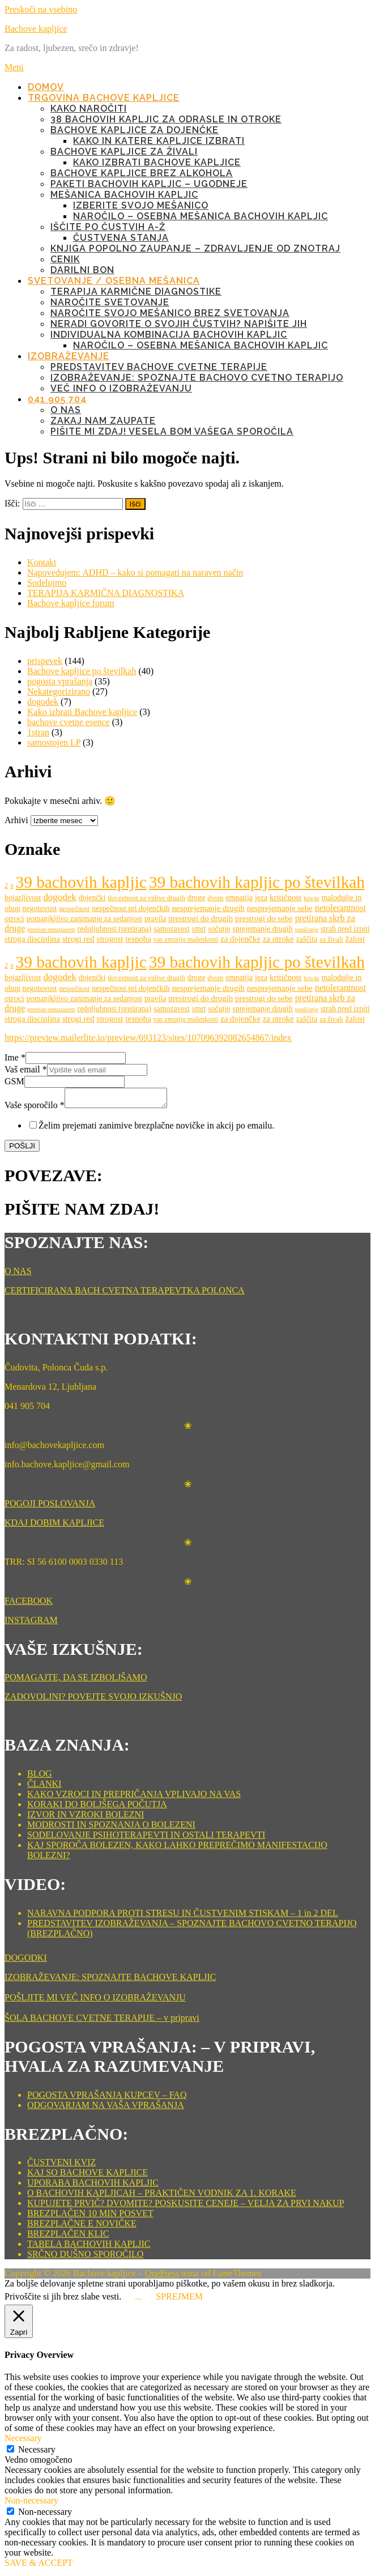 Image resolution: width=375 pixels, height=2576 pixels. What do you see at coordinates (36, 28) in the screenshot?
I see `Bachove kapljice` at bounding box center [36, 28].